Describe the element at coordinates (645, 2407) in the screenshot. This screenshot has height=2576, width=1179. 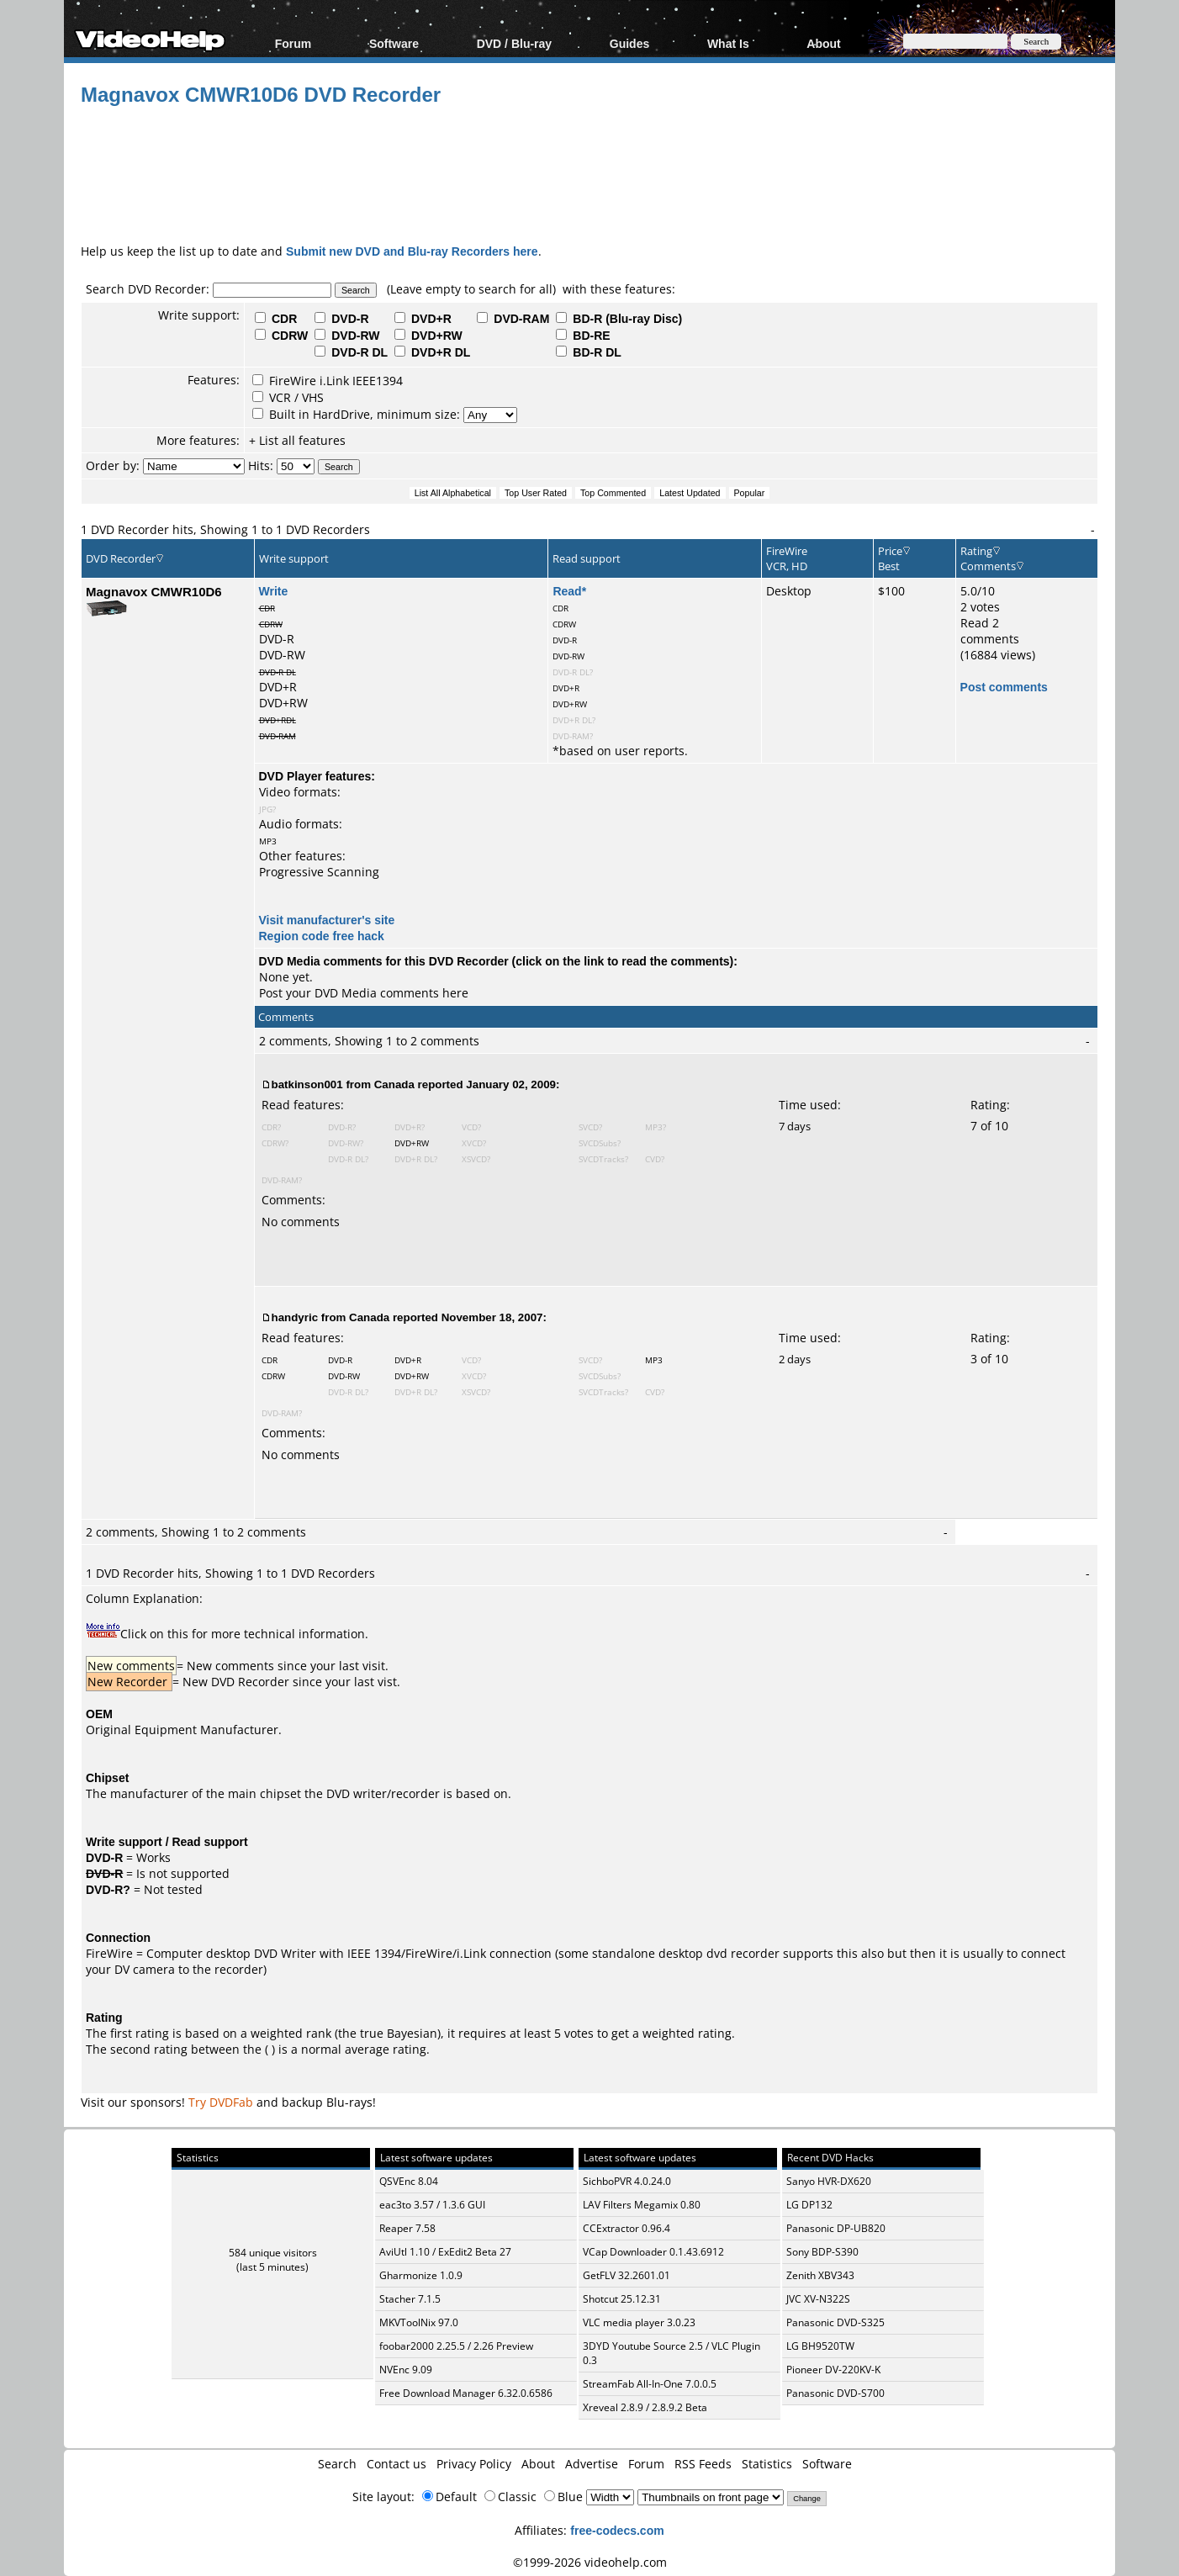
I see `Xreveal 2.8.9 / 2.8.9.2 Beta` at that location.